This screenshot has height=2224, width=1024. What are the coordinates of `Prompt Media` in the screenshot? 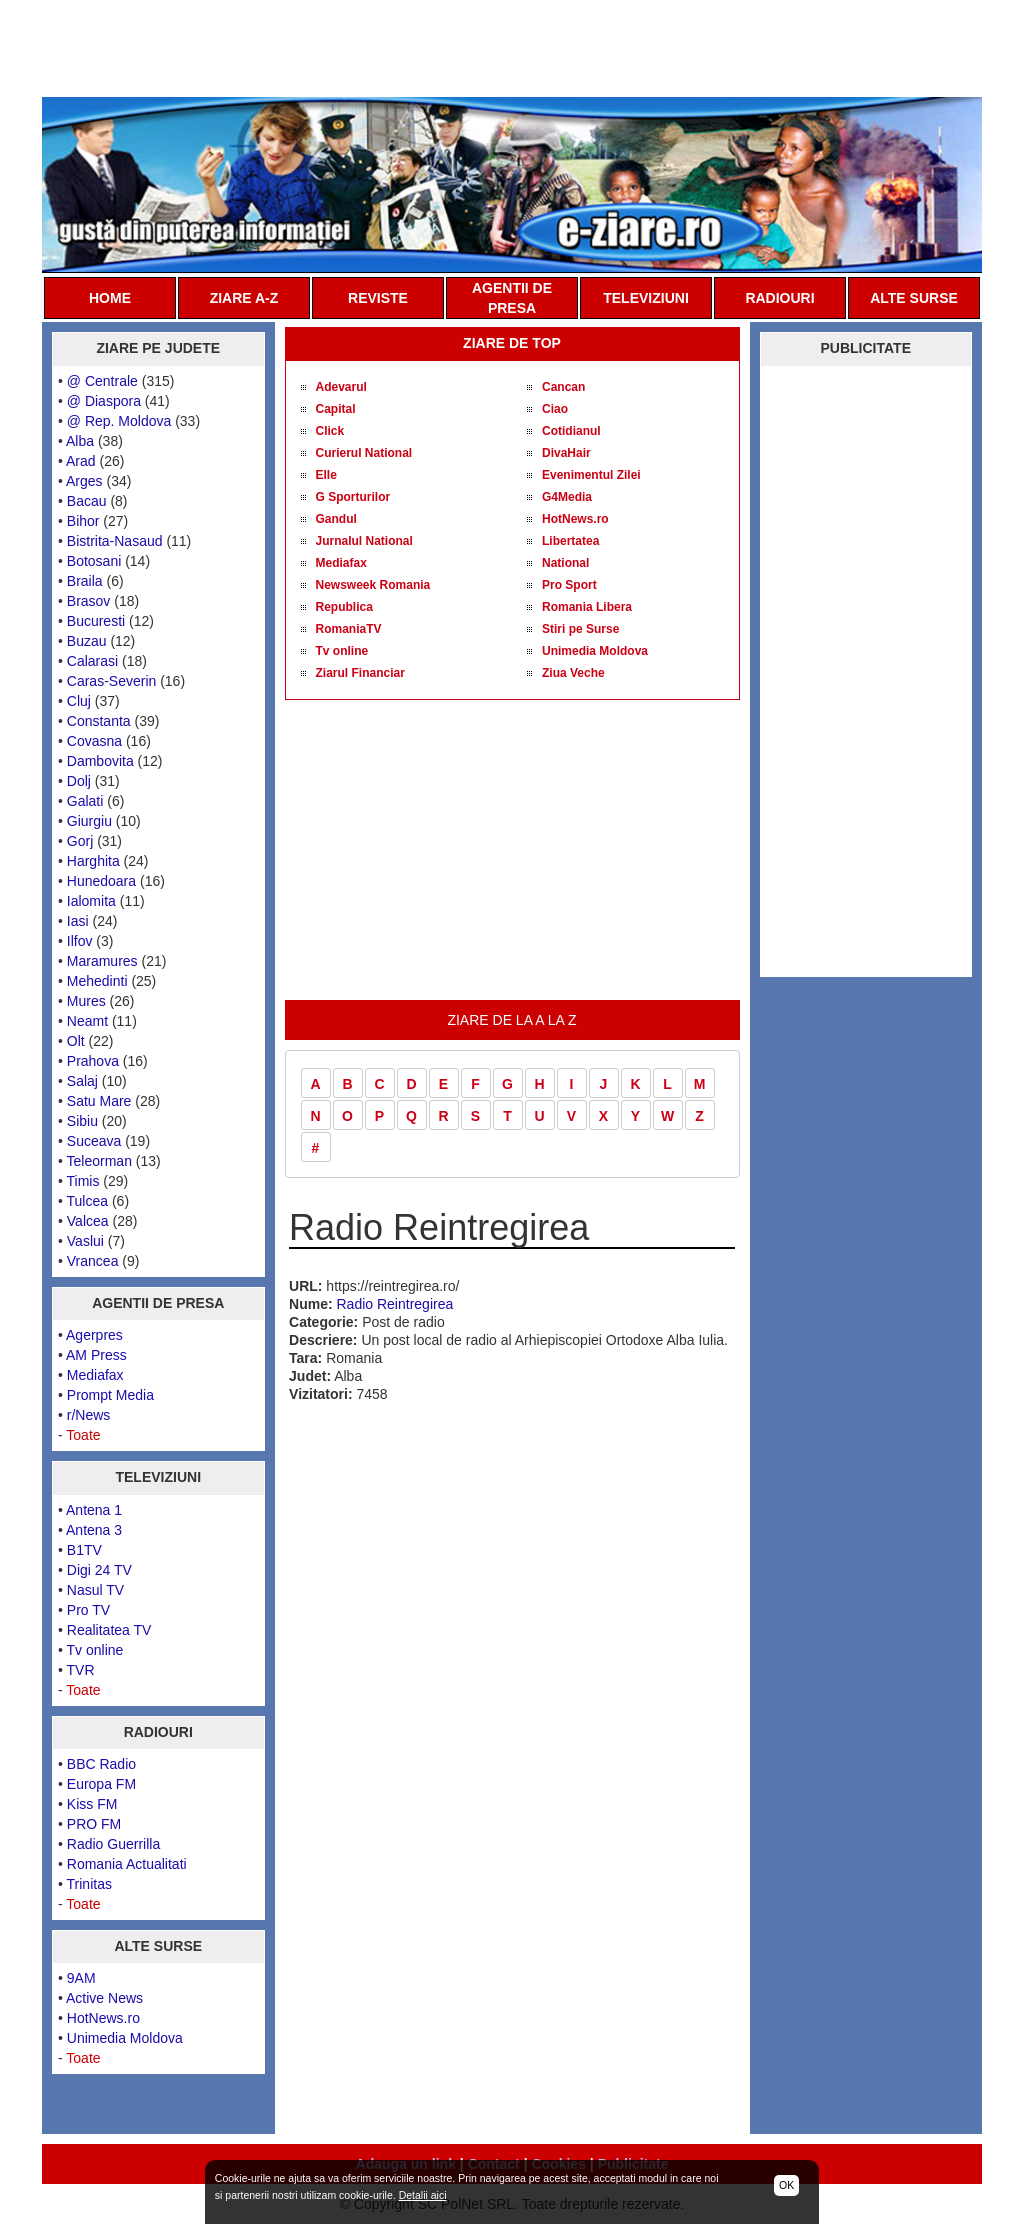 It's located at (110, 1395).